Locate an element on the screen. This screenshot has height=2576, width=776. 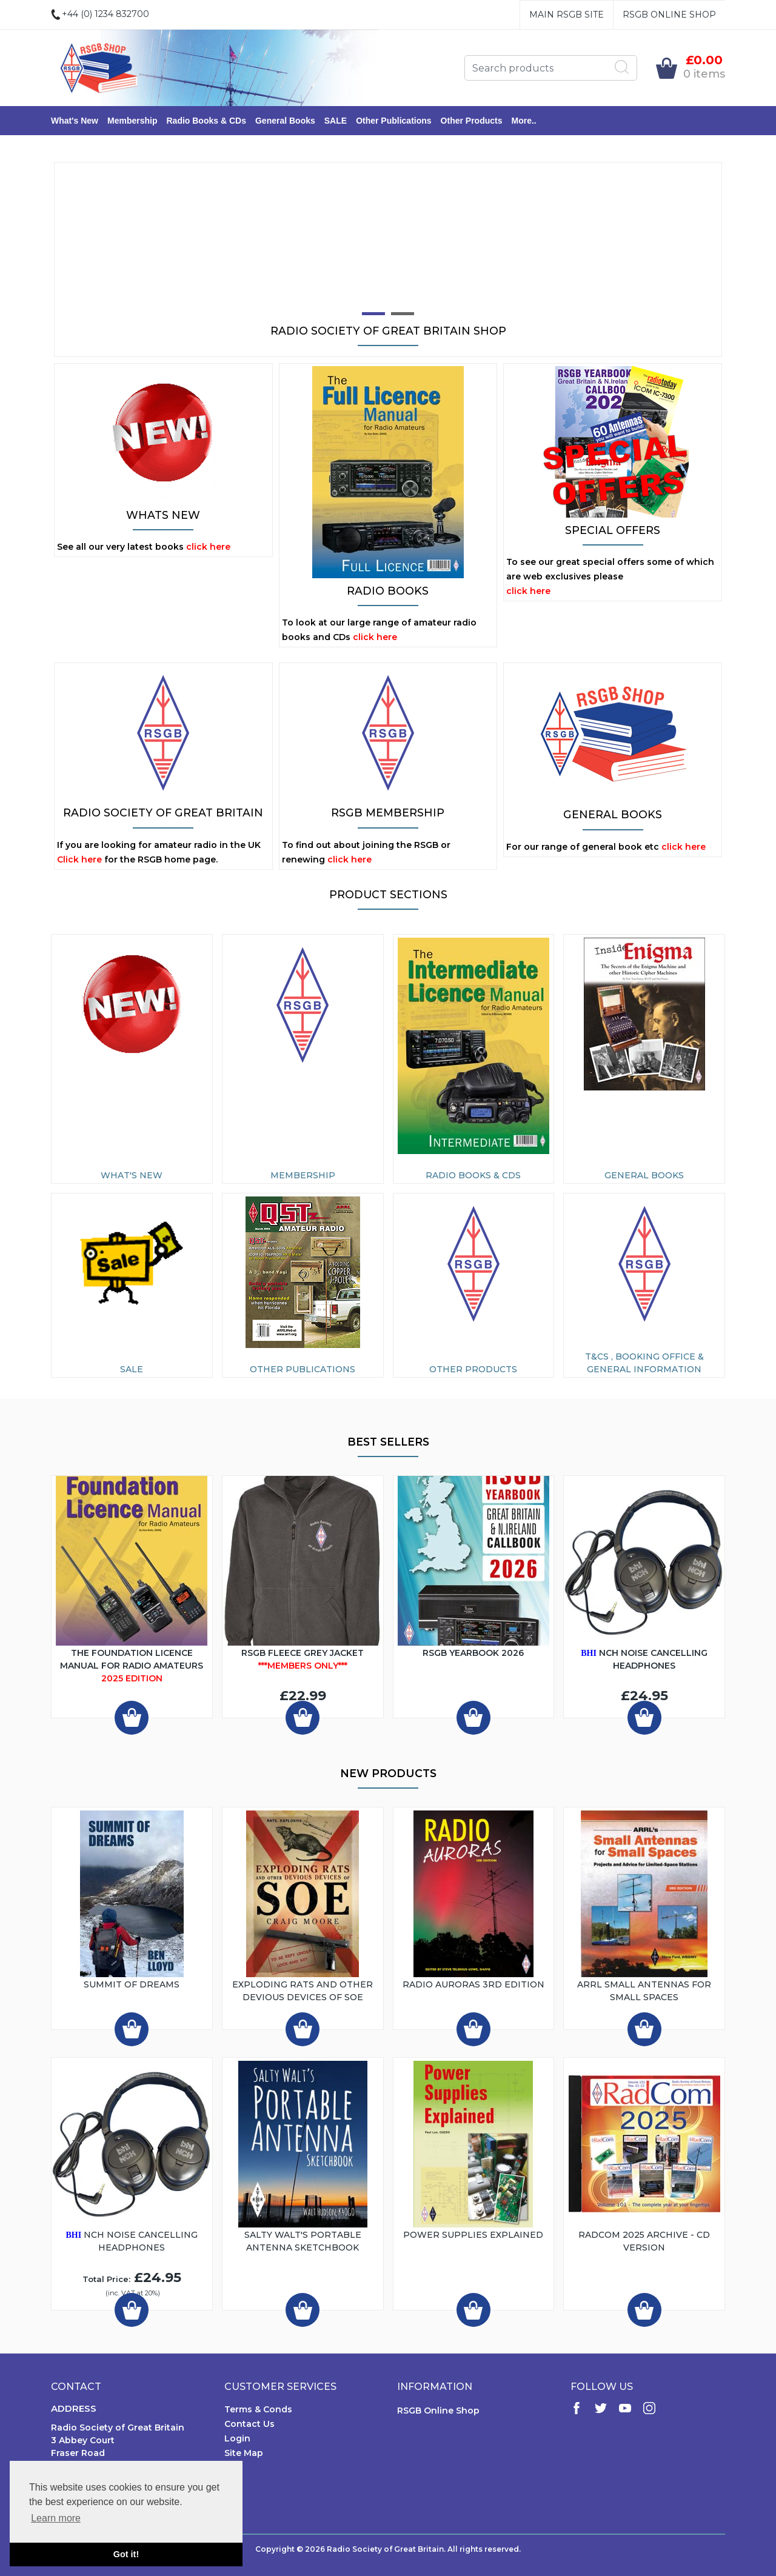
RSGB Online Shop is located at coordinates (669, 14).